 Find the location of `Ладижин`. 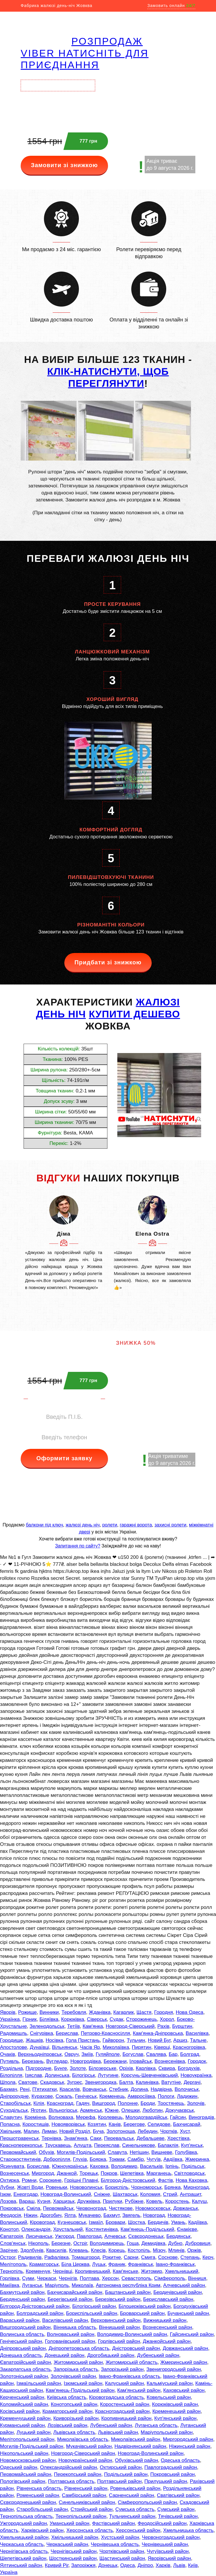

Ладижин is located at coordinates (187, 2096).